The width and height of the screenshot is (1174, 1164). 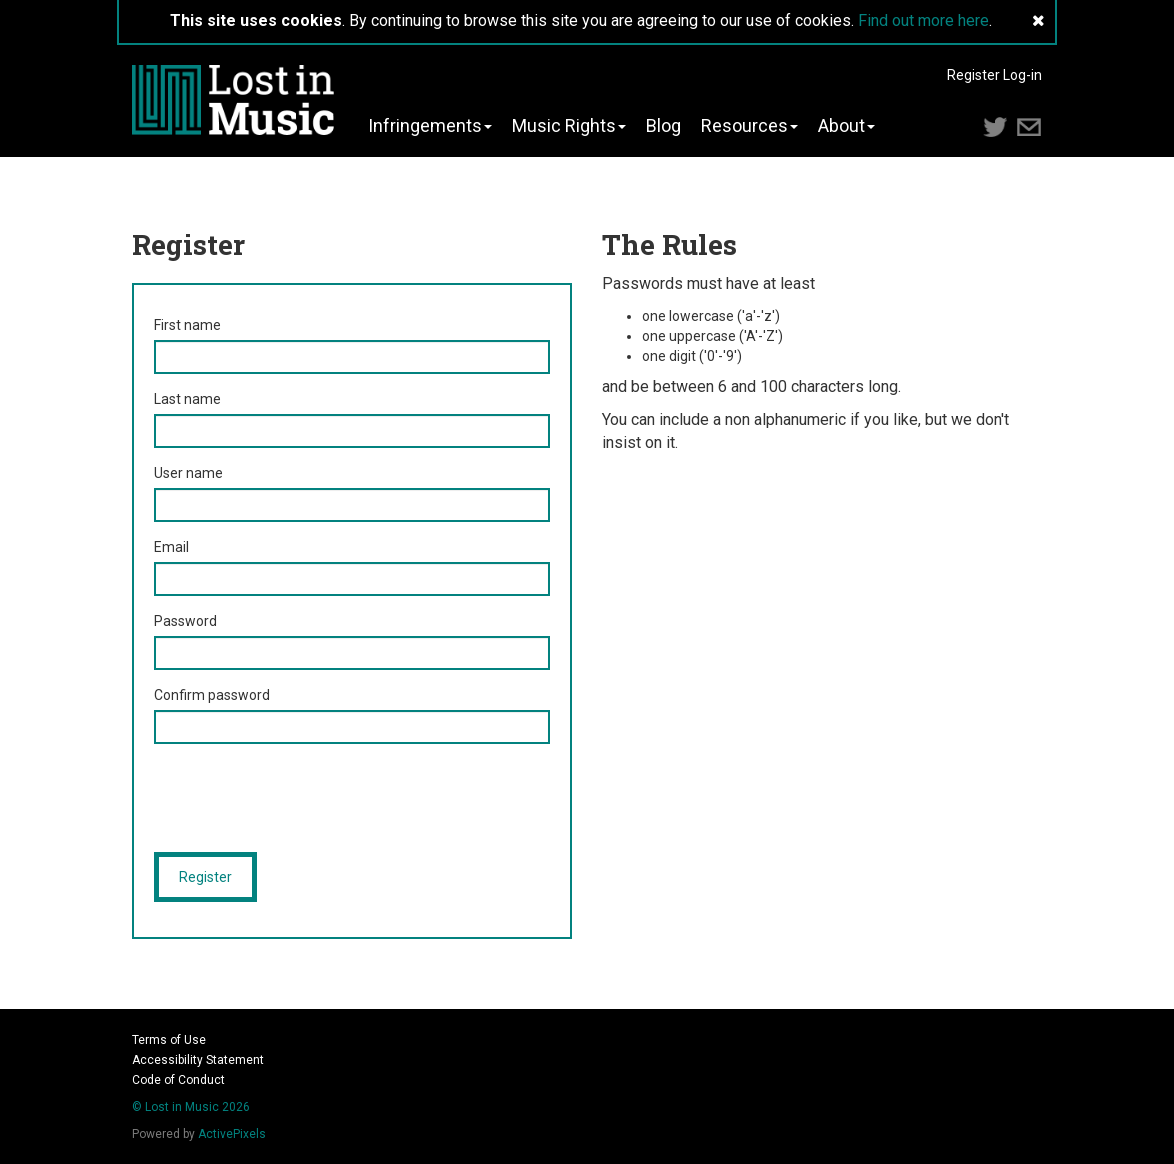 What do you see at coordinates (306, 798) in the screenshot?
I see `[presentation]` at bounding box center [306, 798].